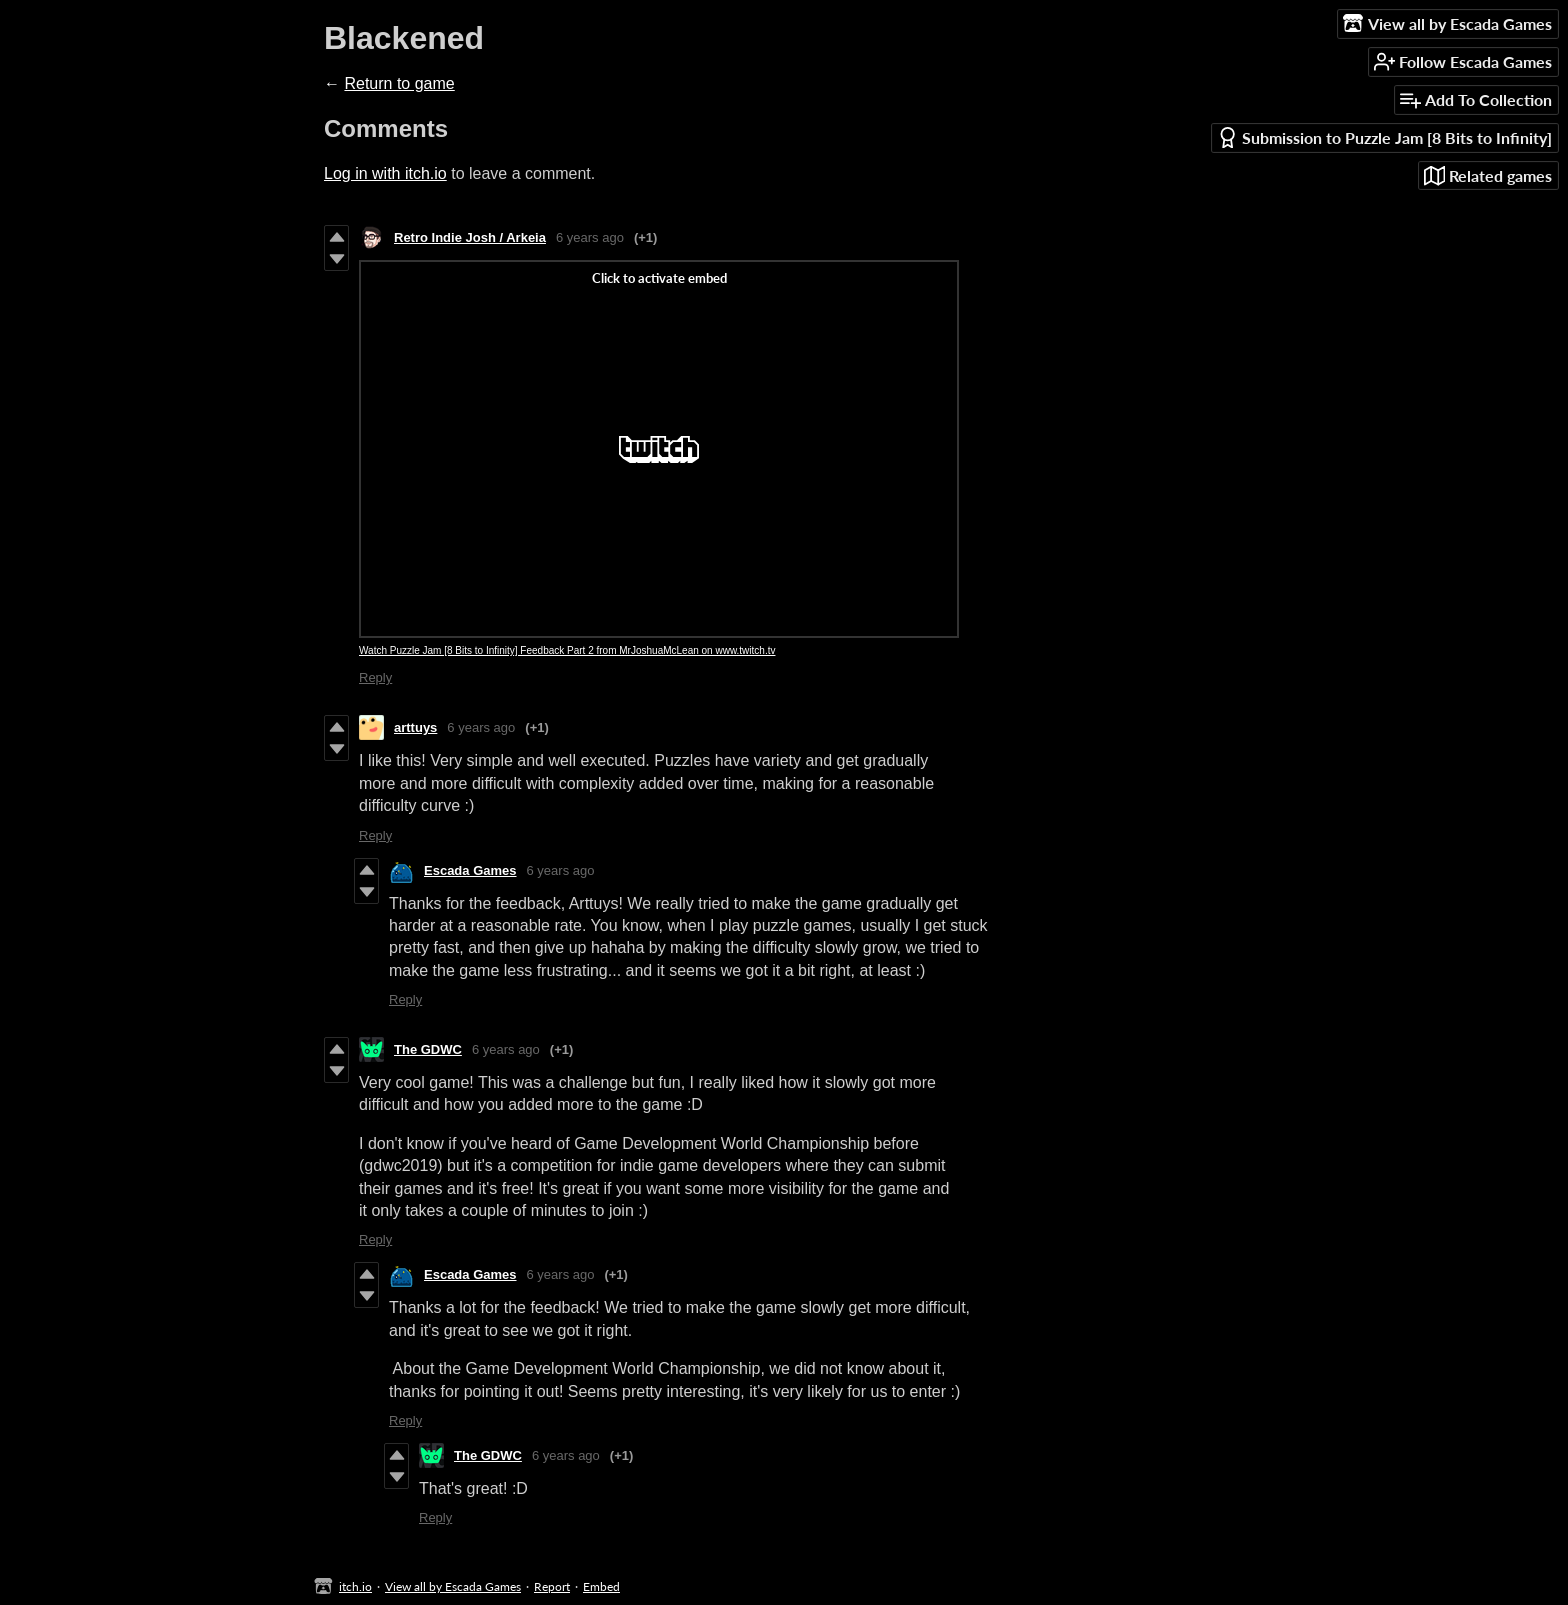 The width and height of the screenshot is (1568, 1605). What do you see at coordinates (415, 727) in the screenshot?
I see `arttuys` at bounding box center [415, 727].